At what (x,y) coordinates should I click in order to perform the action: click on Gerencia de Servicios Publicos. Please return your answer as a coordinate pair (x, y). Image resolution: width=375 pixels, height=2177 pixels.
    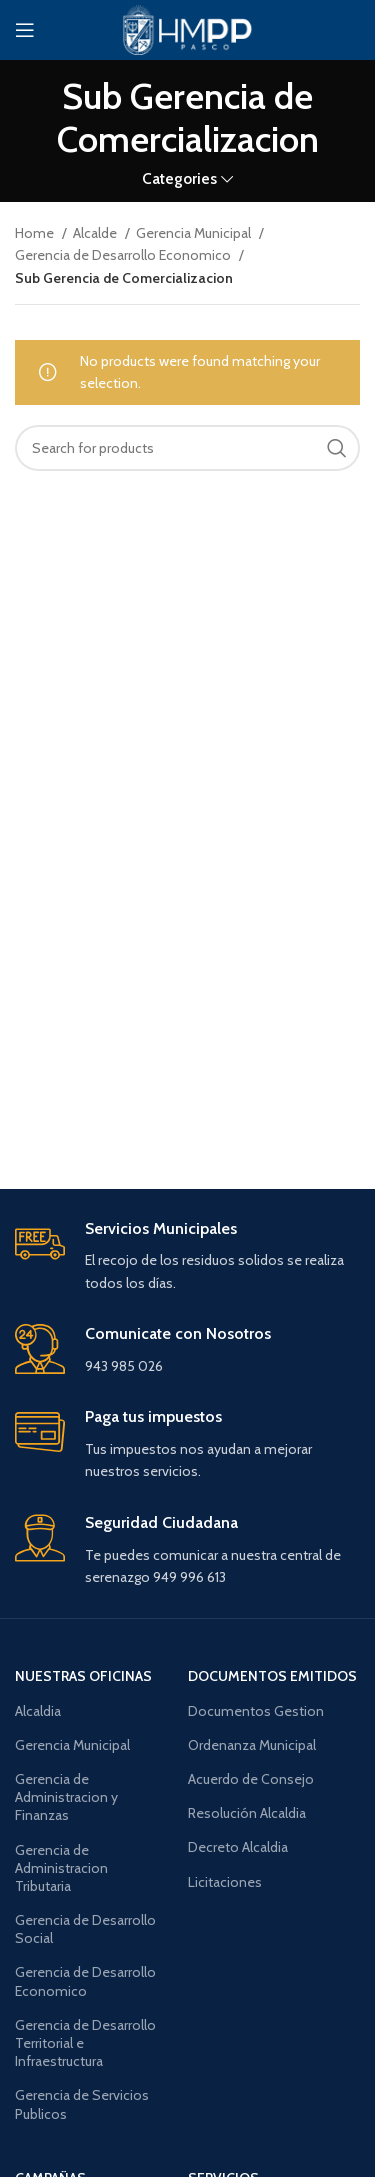
    Looking at the image, I should click on (82, 2104).